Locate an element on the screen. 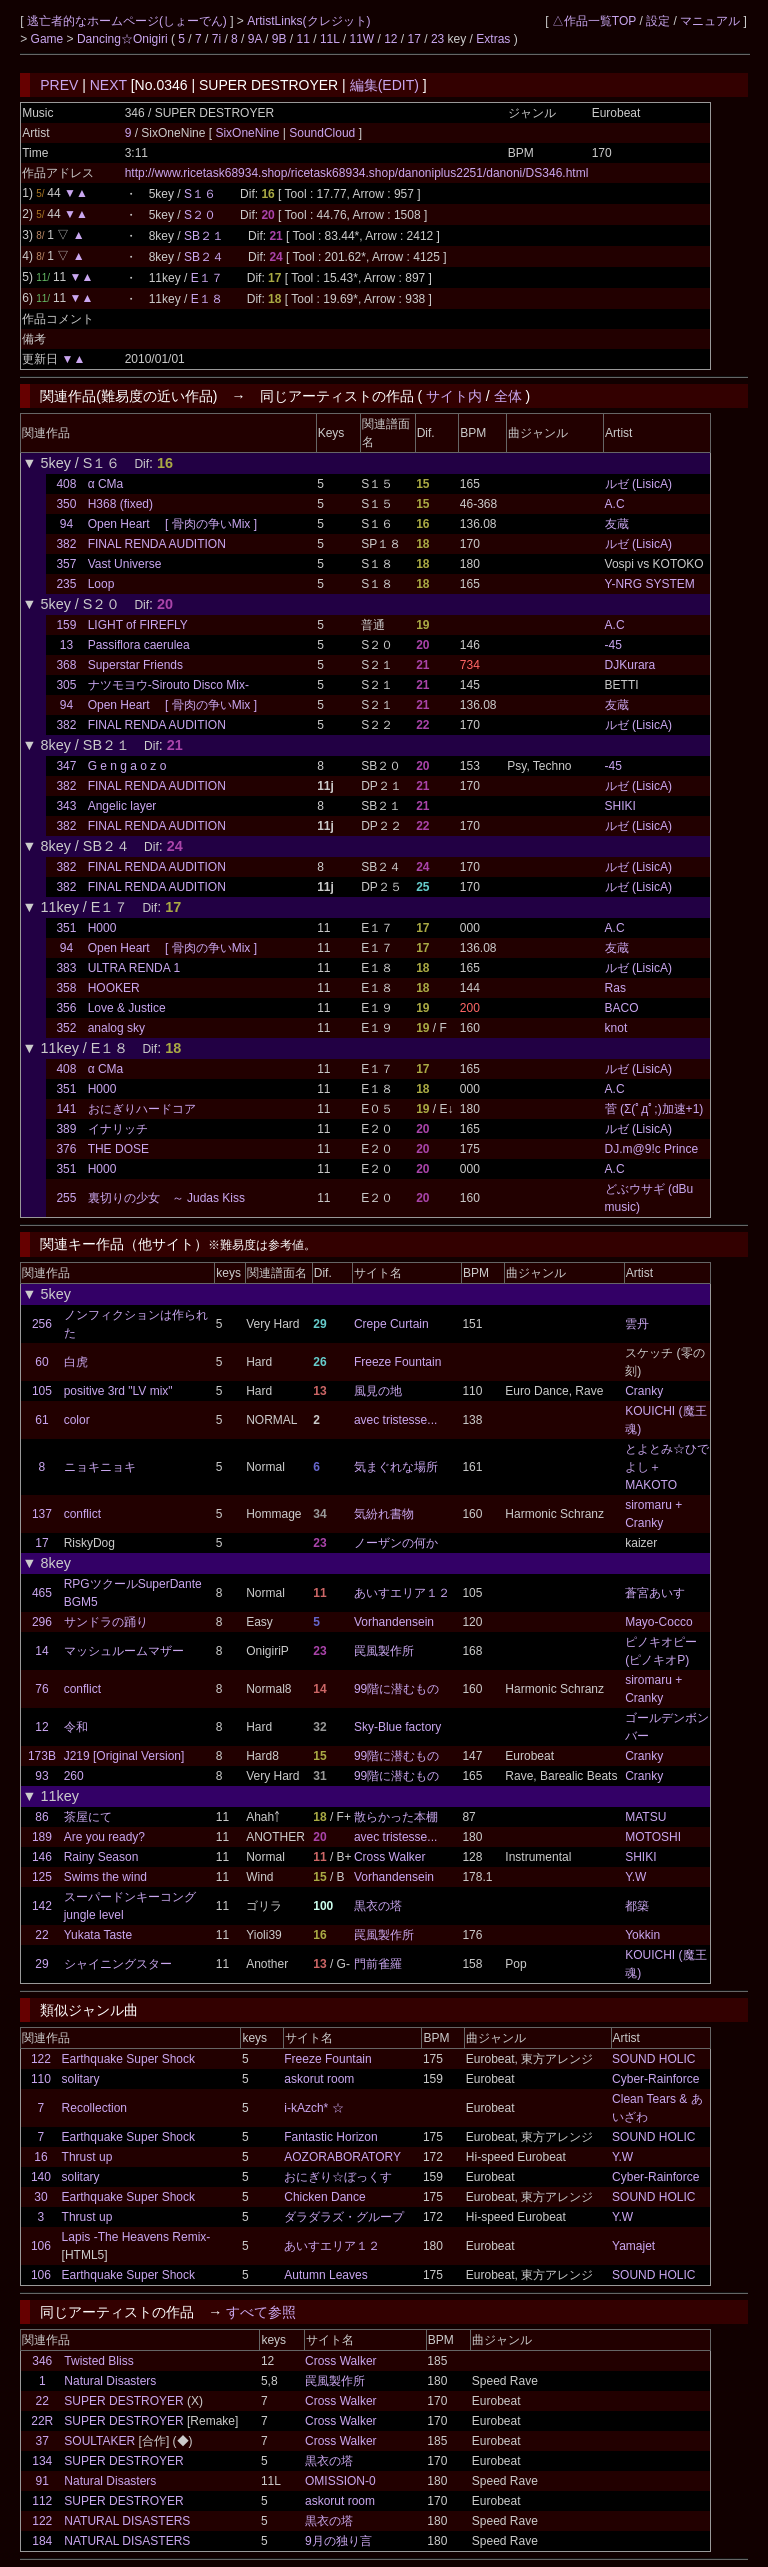  FINAL RENDA AUDITION is located at coordinates (157, 544).